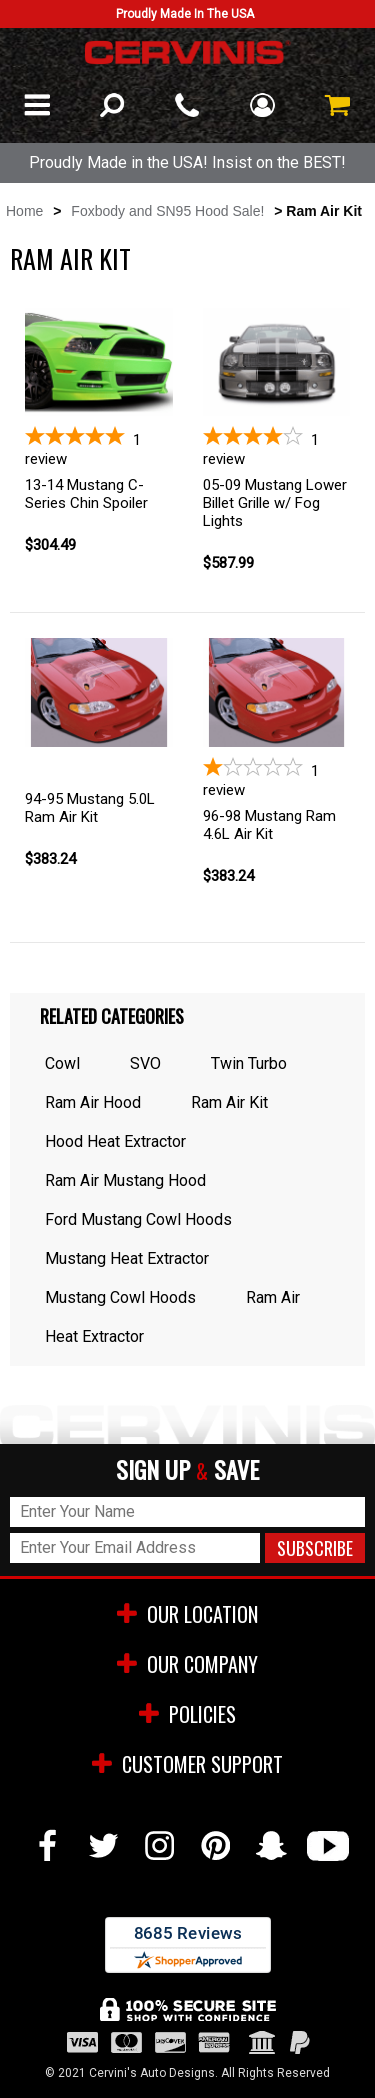 The width and height of the screenshot is (375, 2098). What do you see at coordinates (273, 1297) in the screenshot?
I see `Ram Air` at bounding box center [273, 1297].